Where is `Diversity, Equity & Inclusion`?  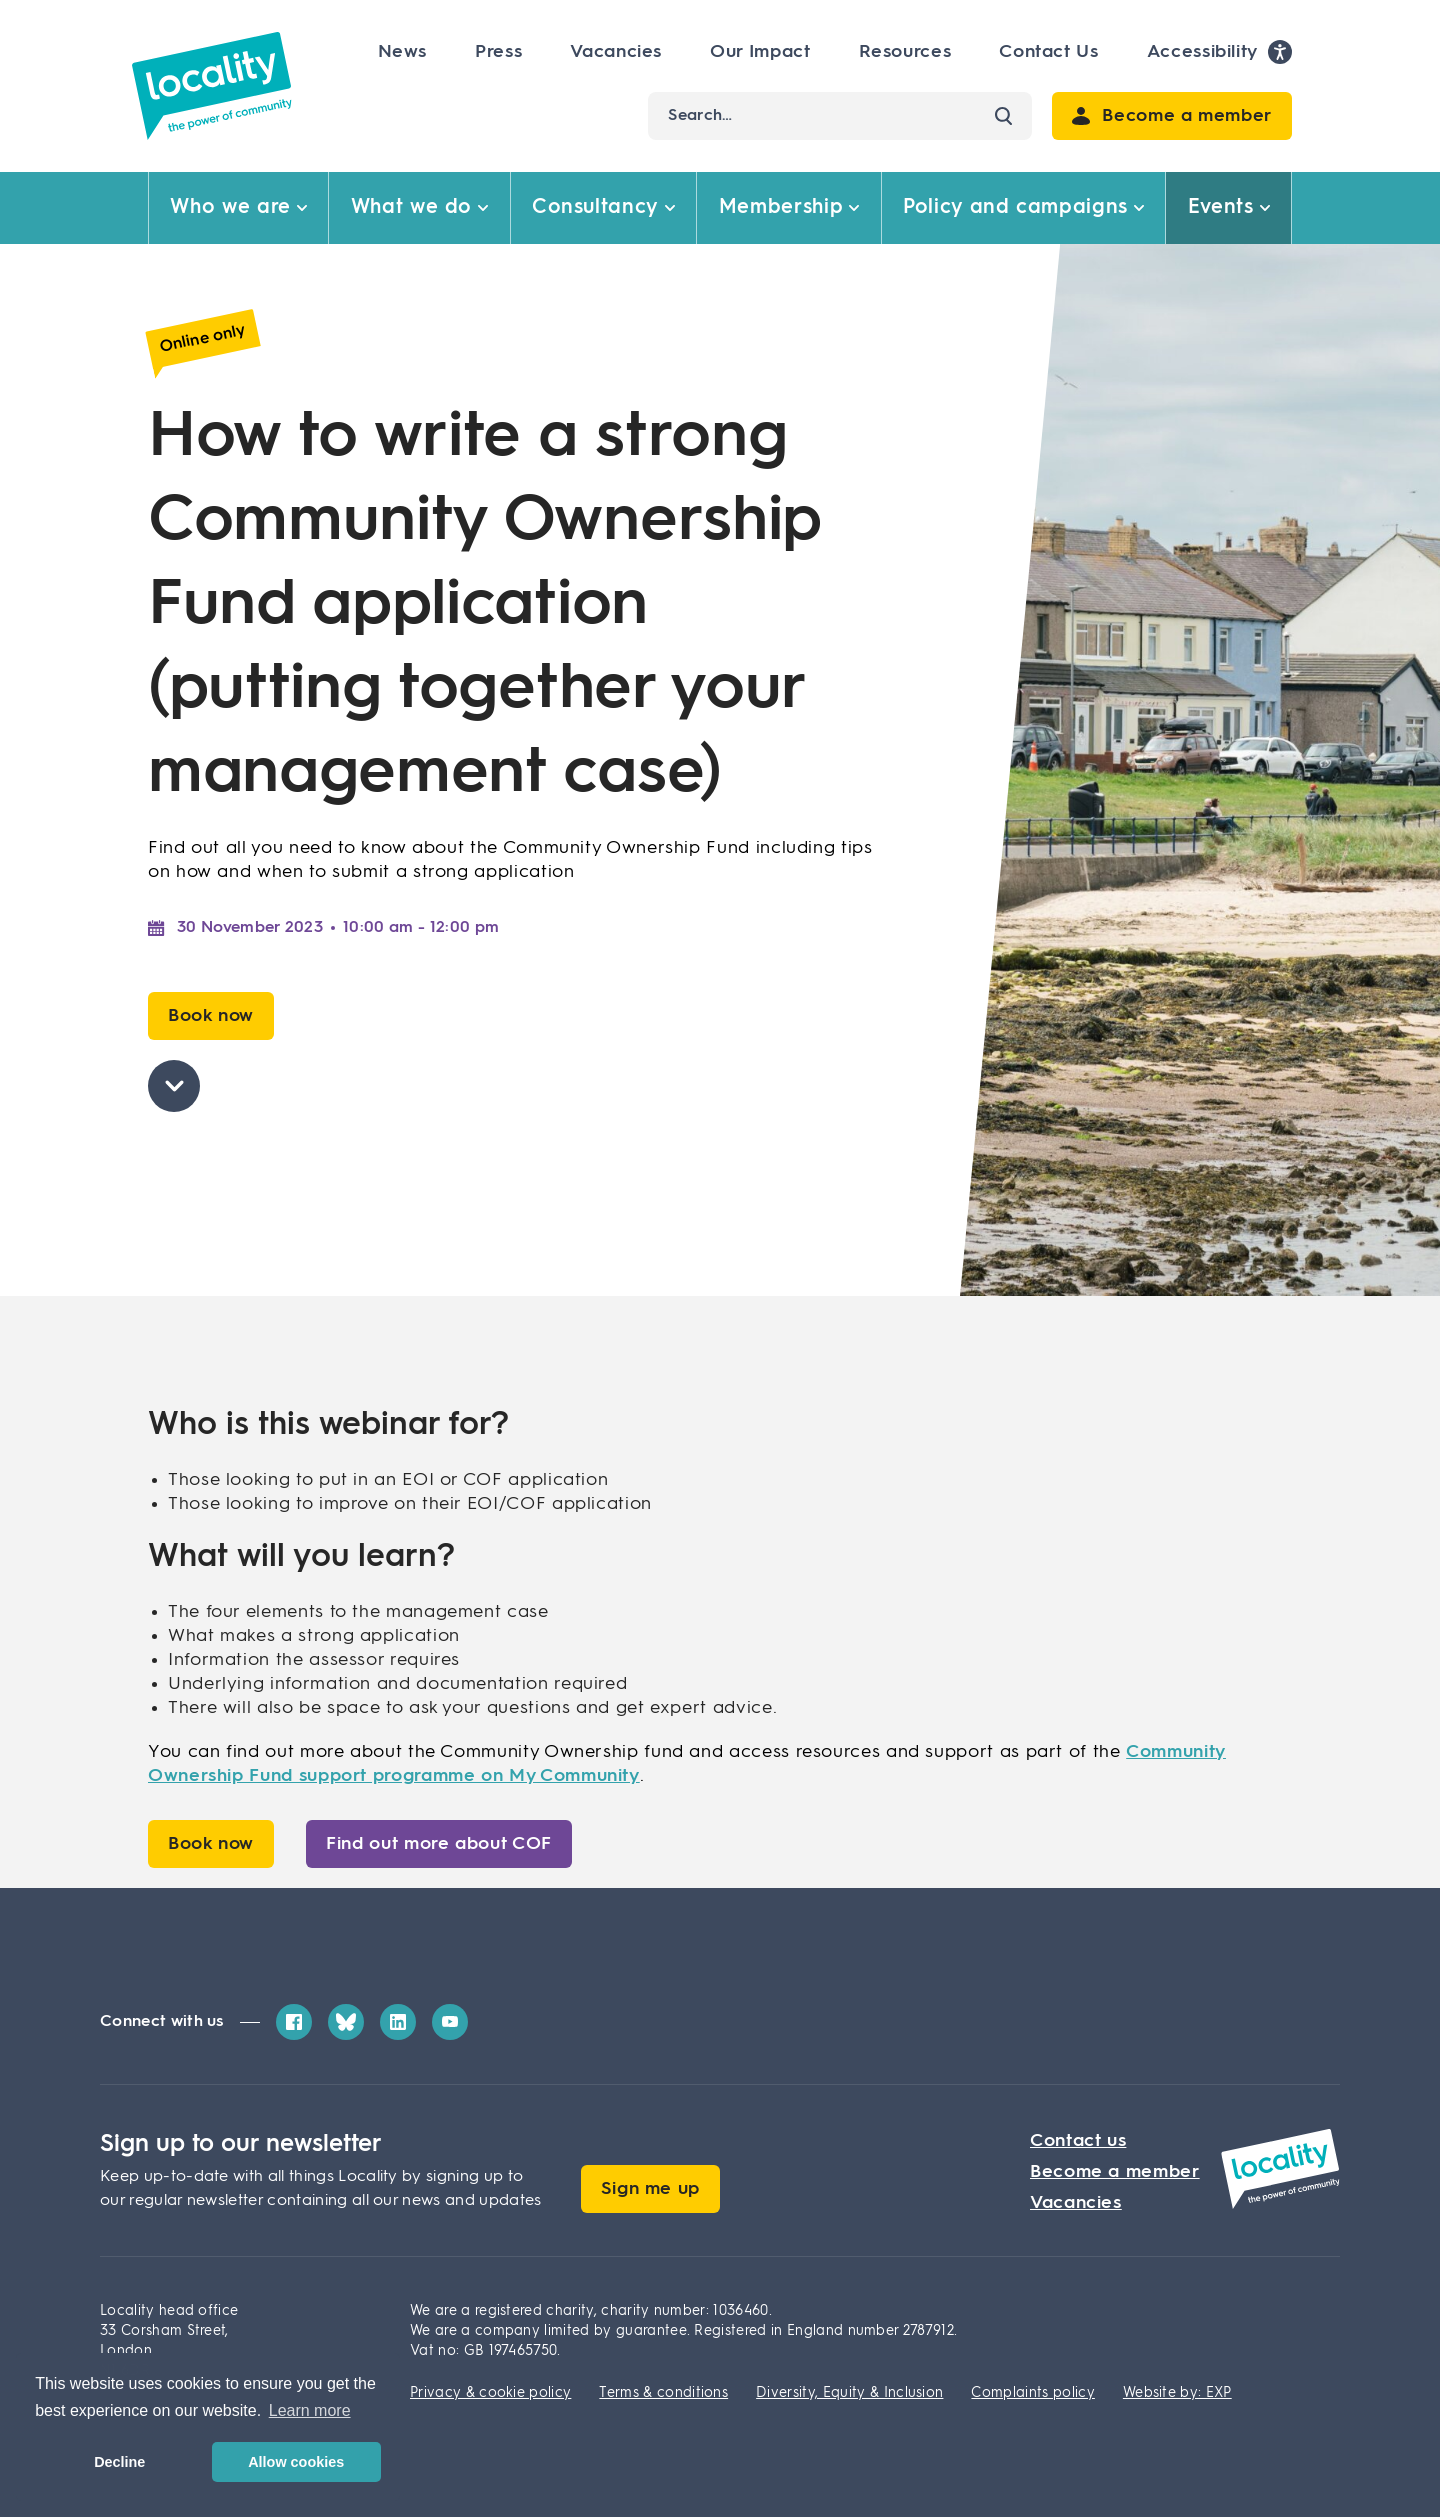 Diversity, Equity & Inclusion is located at coordinates (849, 2393).